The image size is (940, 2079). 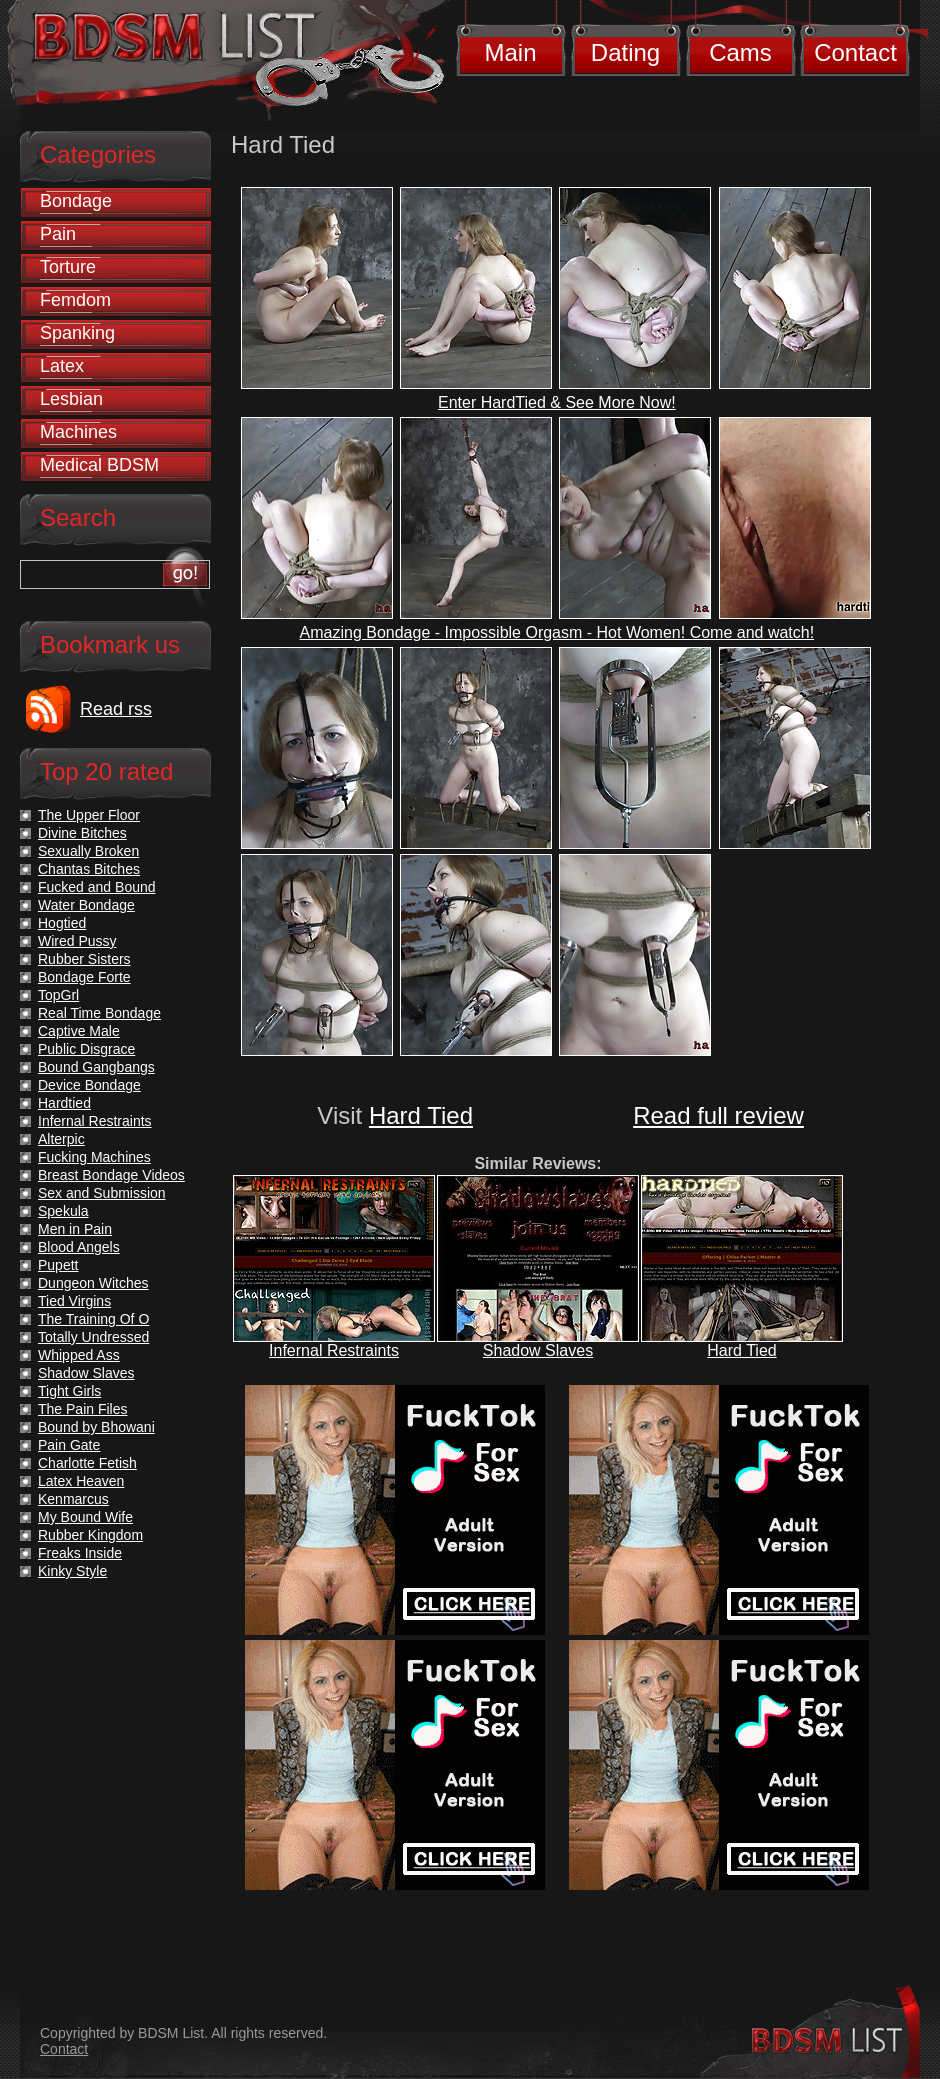 What do you see at coordinates (97, 887) in the screenshot?
I see `Fucked and Bound` at bounding box center [97, 887].